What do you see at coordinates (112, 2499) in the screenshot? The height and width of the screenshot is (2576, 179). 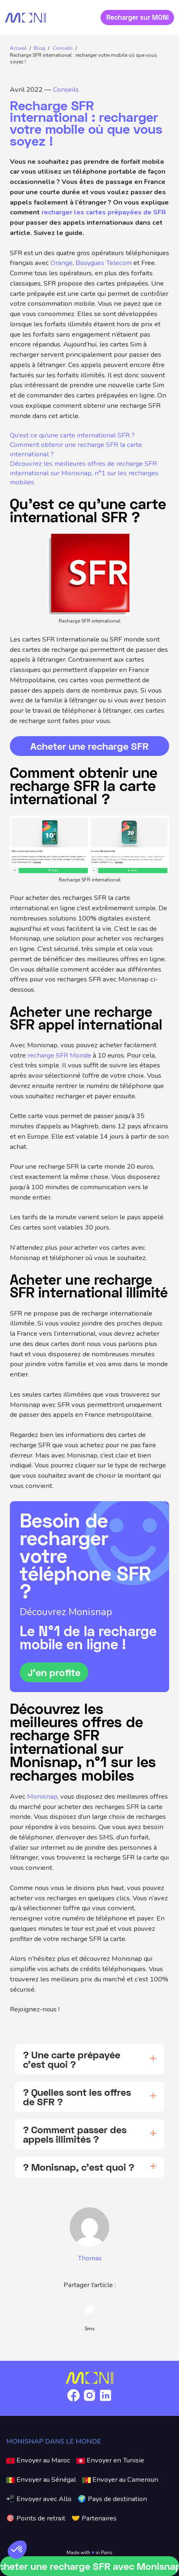 I see `🌍 Pays de destination` at bounding box center [112, 2499].